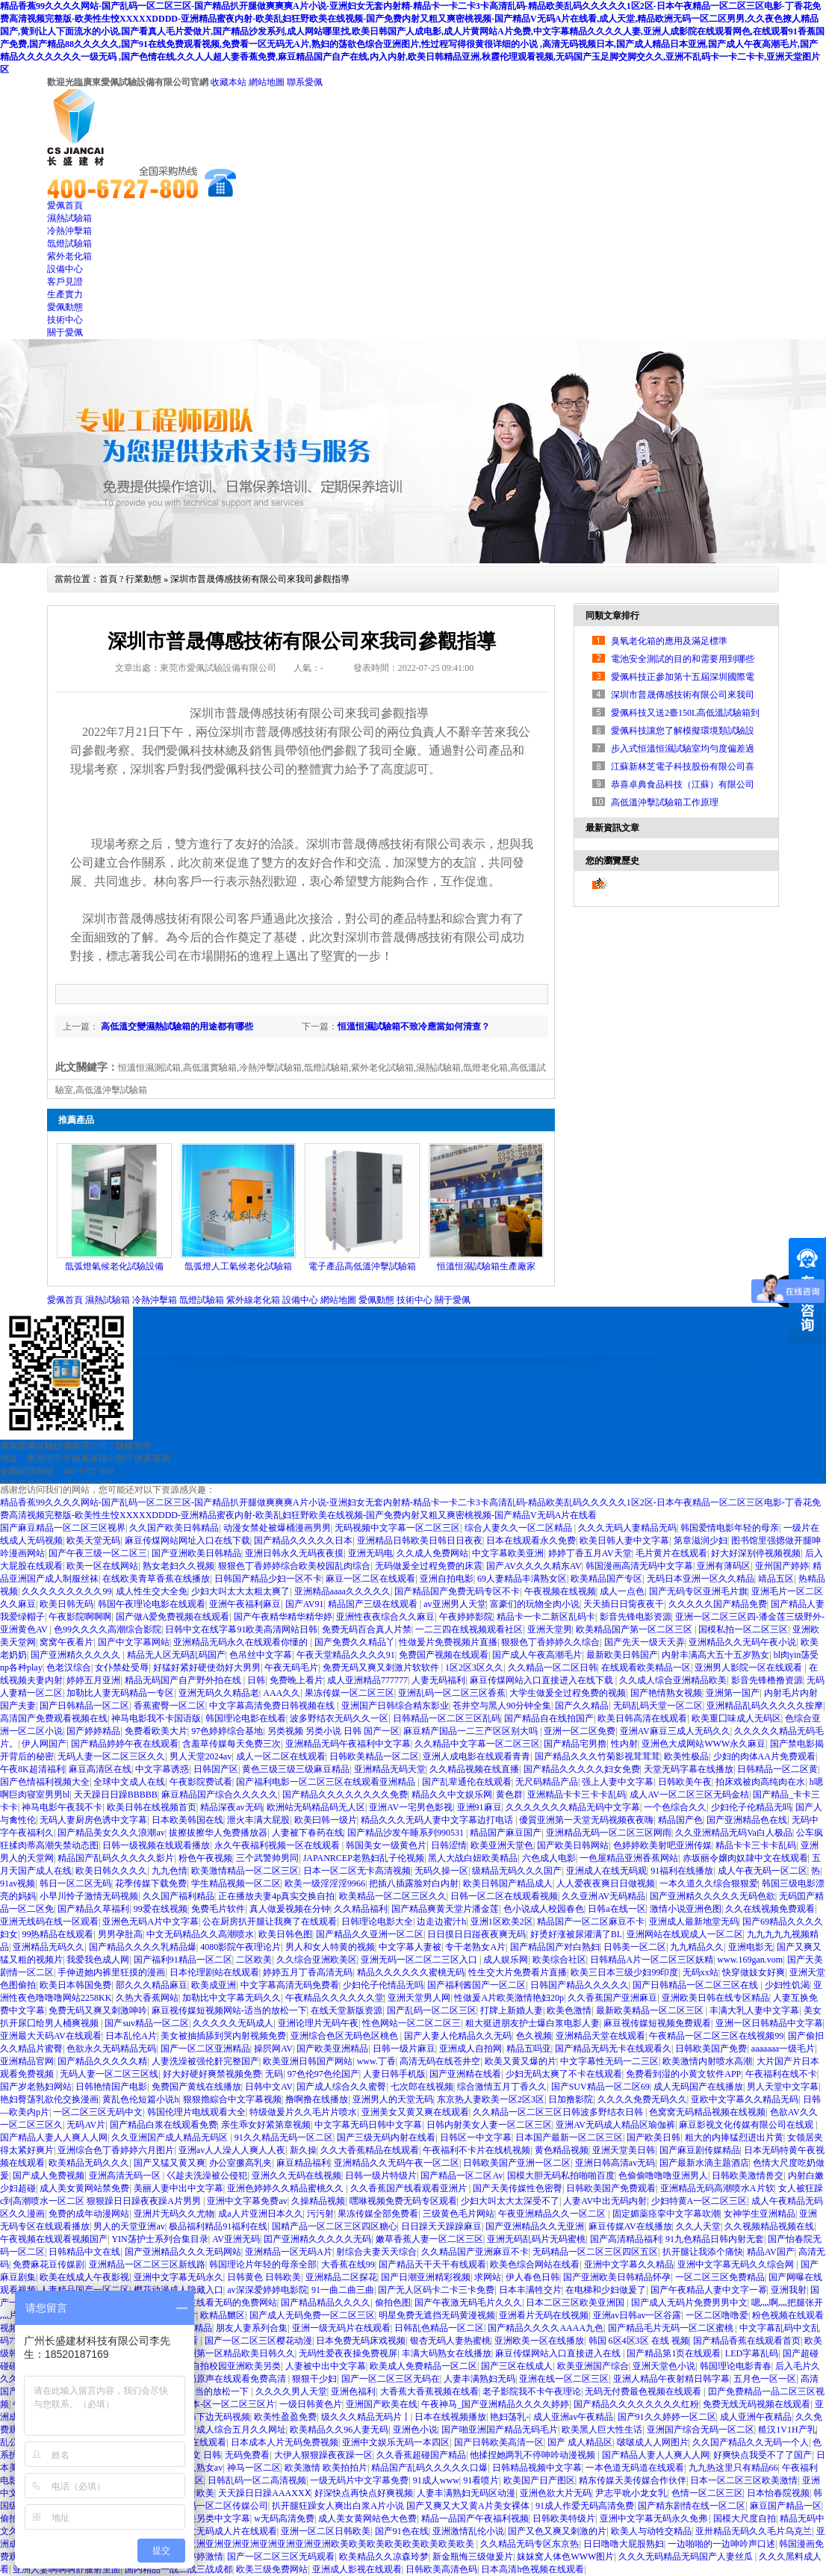  I want to click on 级久久久精品无码片丨, so click(366, 2417).